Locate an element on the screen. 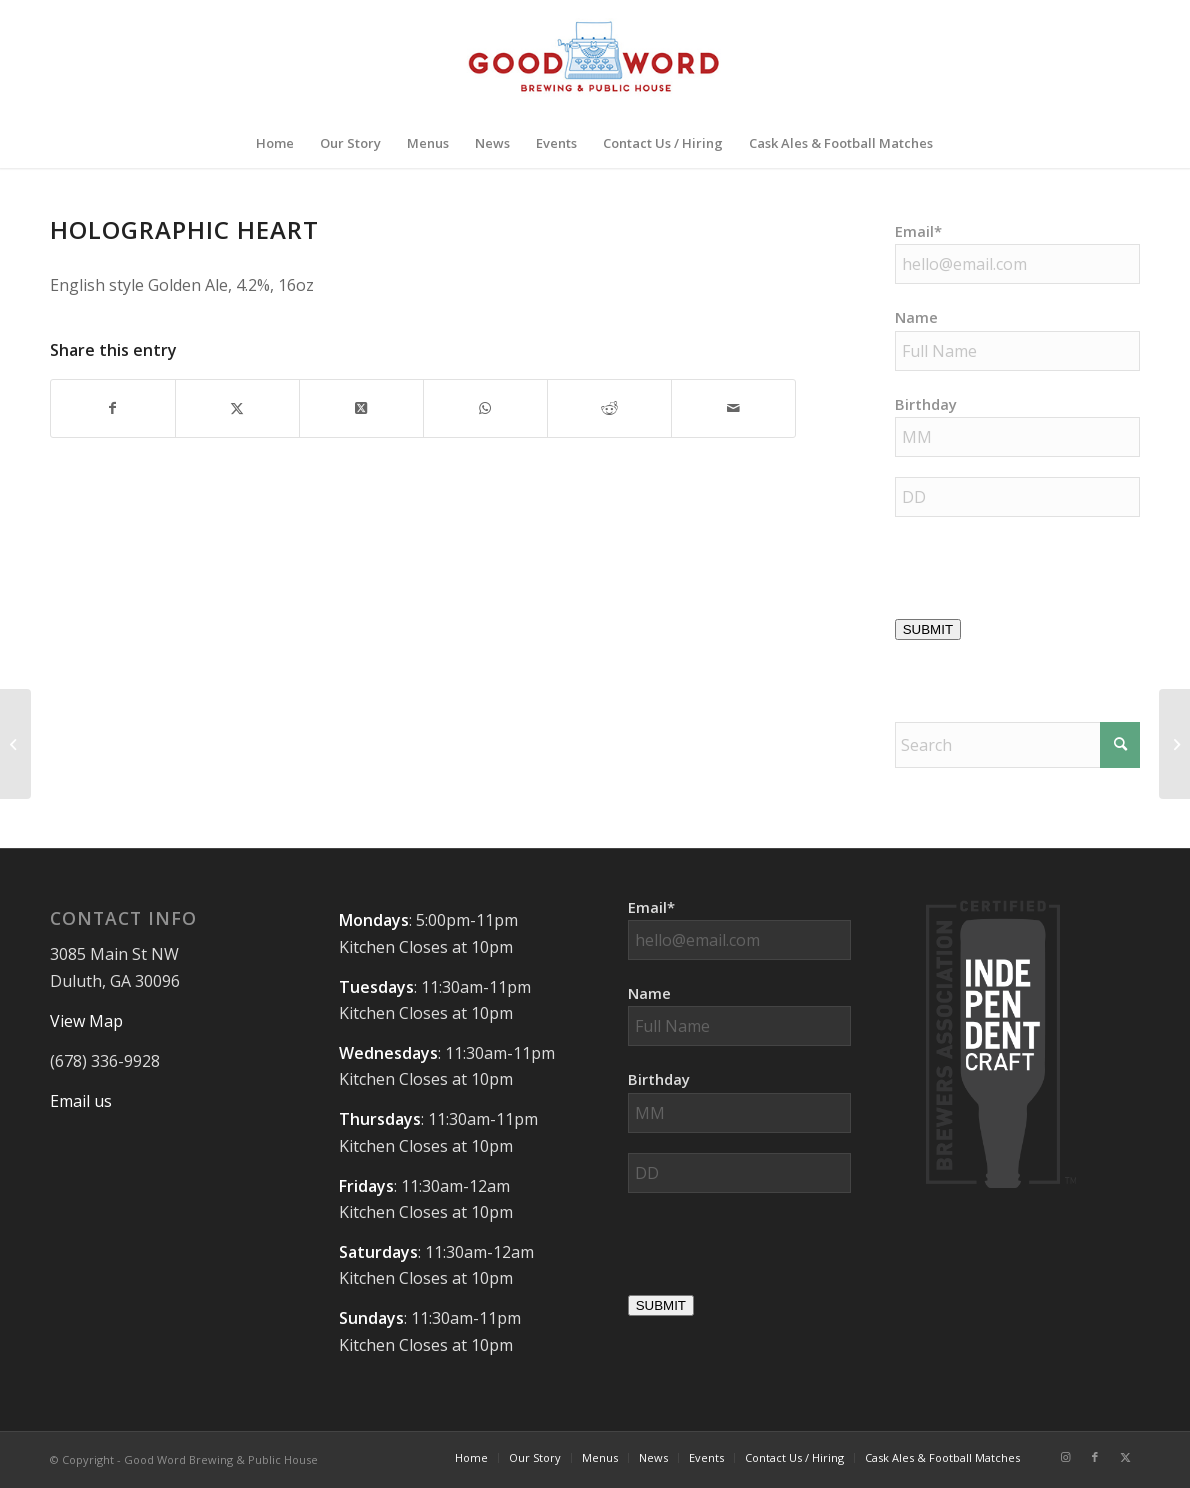 The width and height of the screenshot is (1190, 1488). Name is located at coordinates (916, 317).